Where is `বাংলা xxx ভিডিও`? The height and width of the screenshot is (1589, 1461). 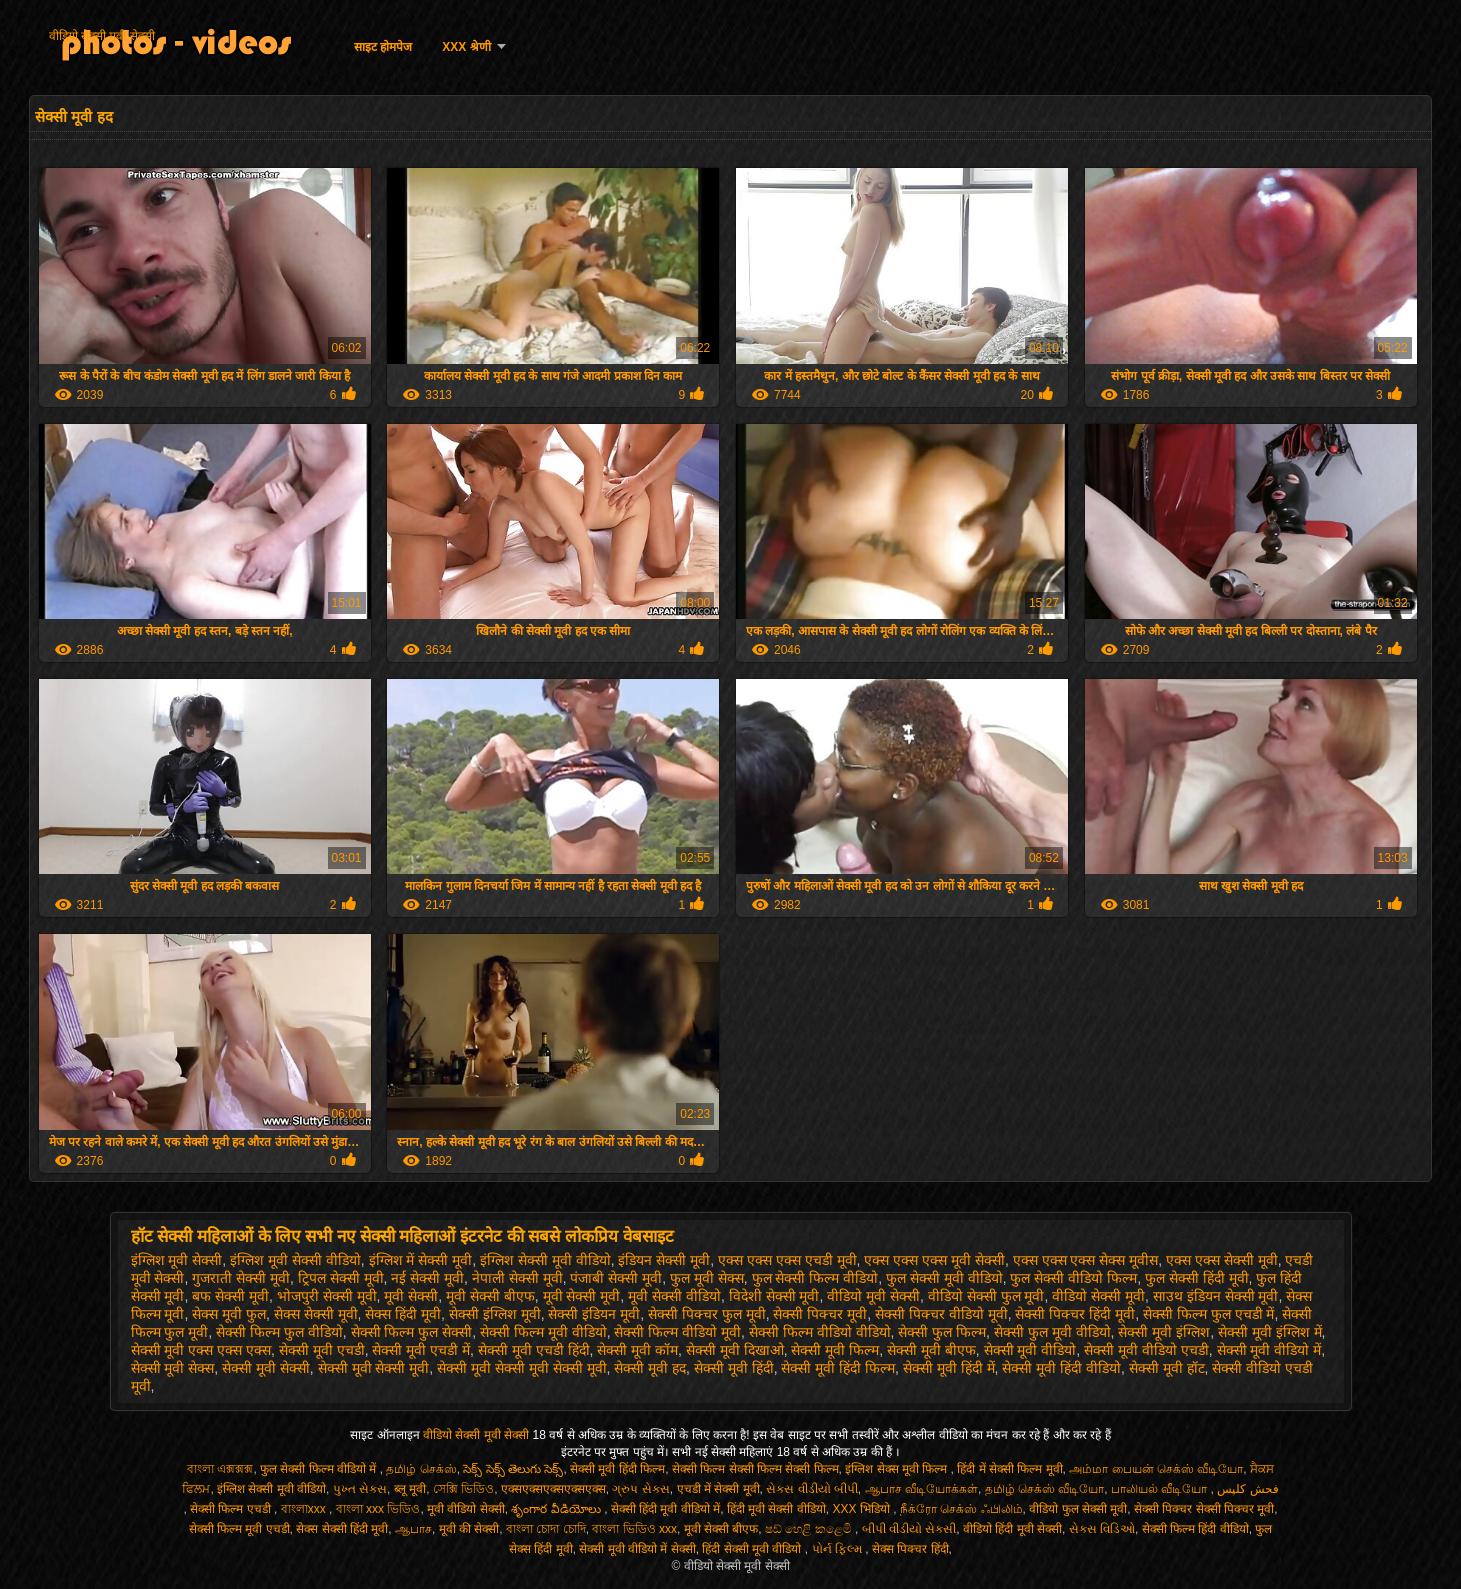
বাংলা xxx ভিডিও is located at coordinates (378, 1509).